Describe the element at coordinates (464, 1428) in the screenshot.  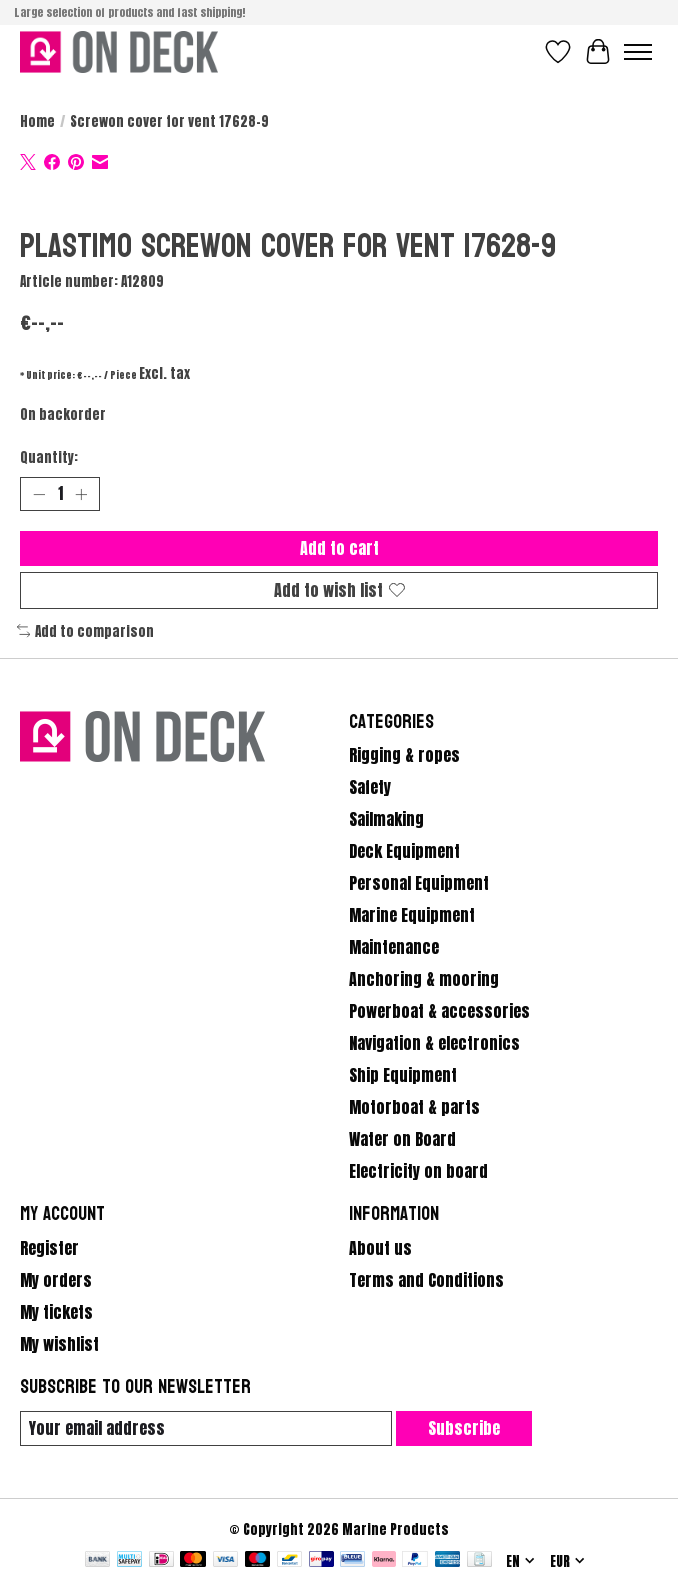
I see `Subscribe` at that location.